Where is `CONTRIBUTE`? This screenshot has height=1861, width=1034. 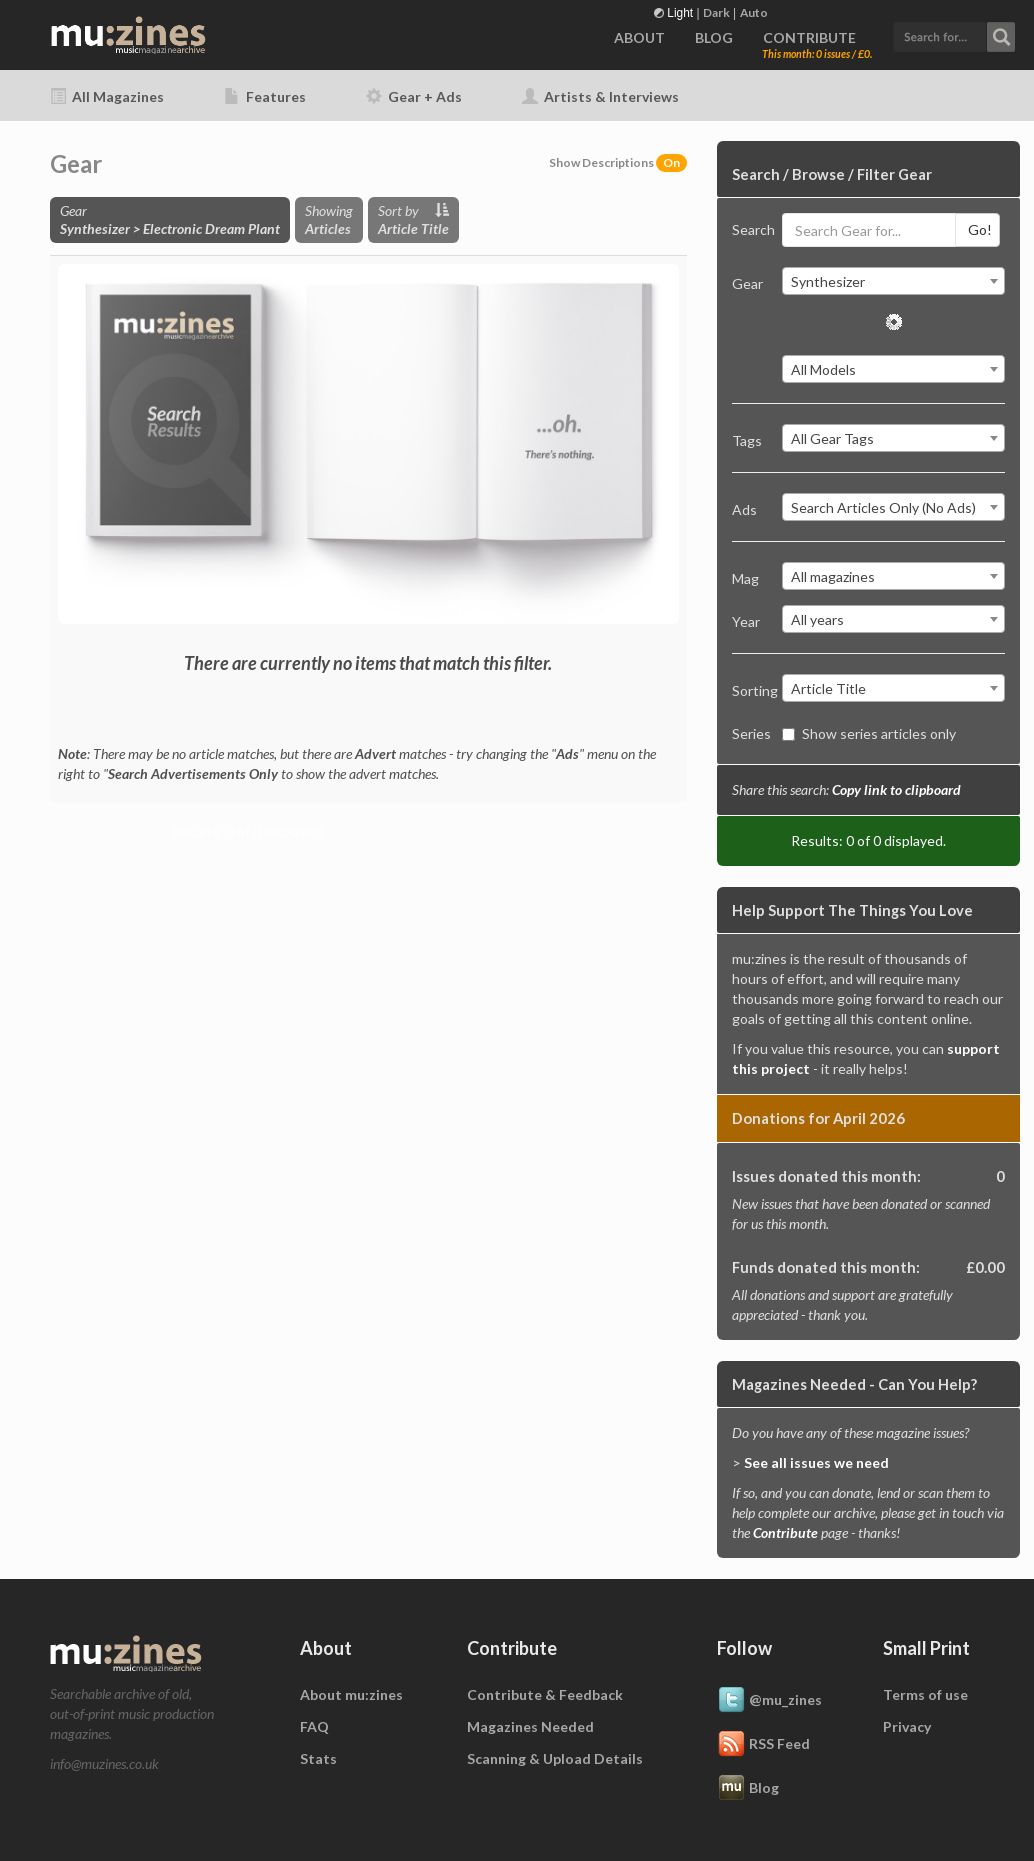
CONTRIBUTE is located at coordinates (809, 37).